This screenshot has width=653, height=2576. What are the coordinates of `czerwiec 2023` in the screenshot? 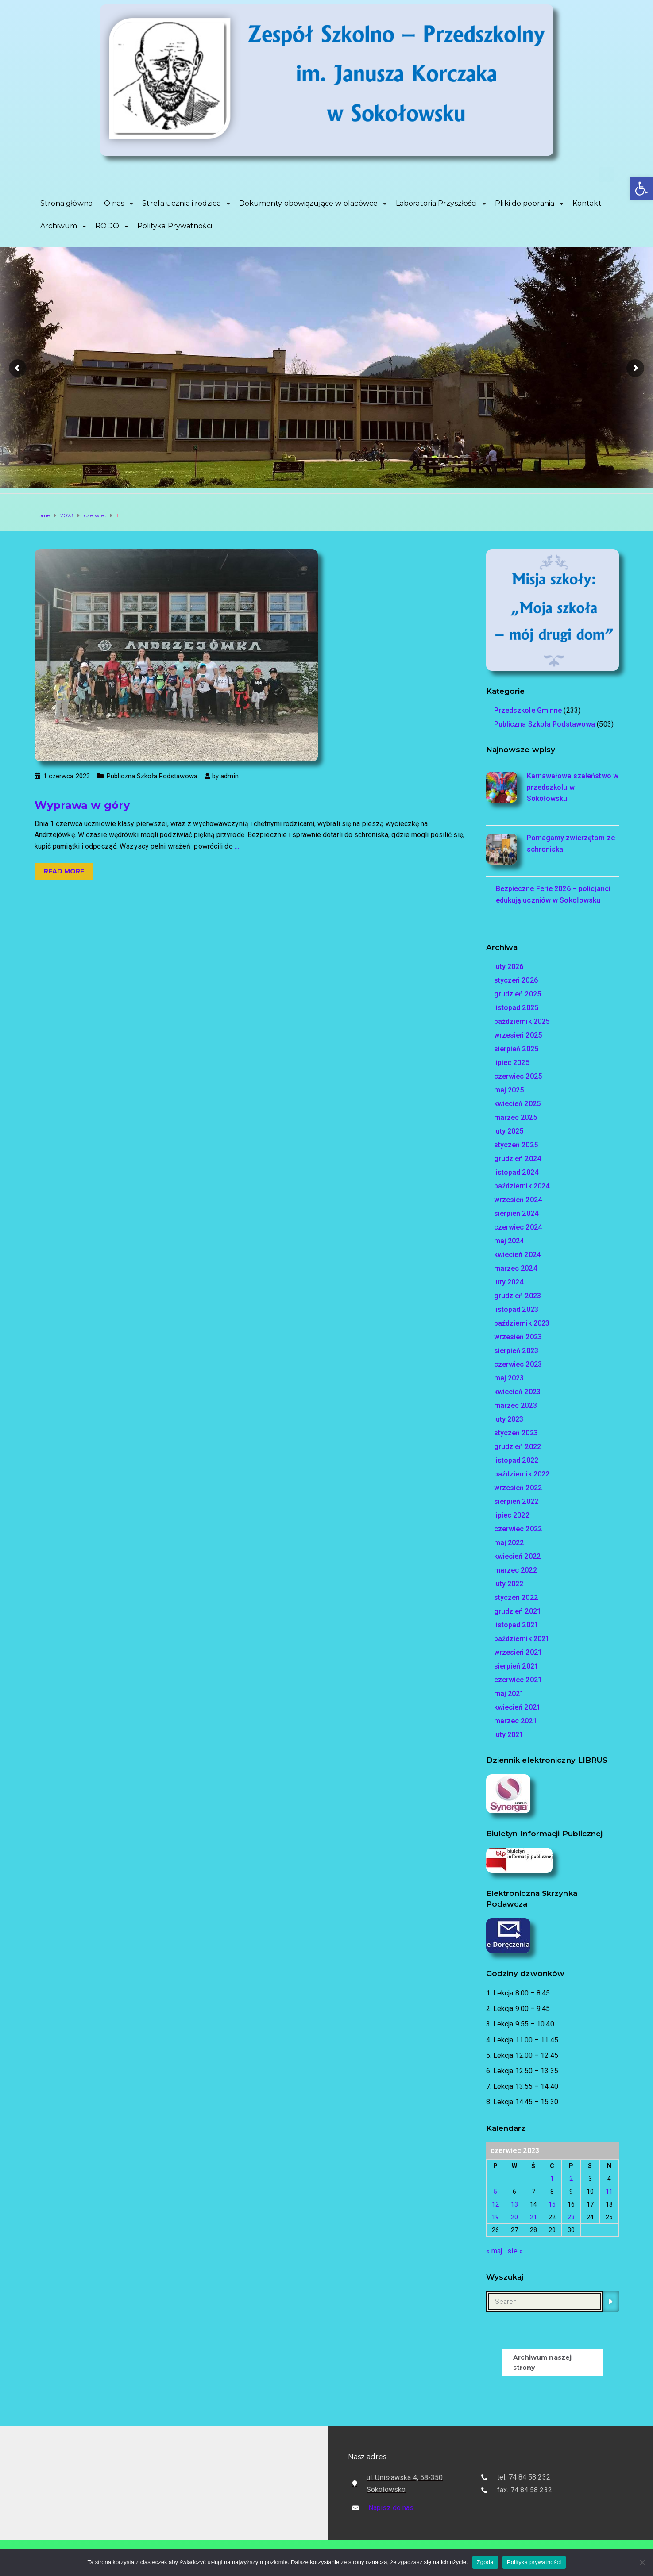 It's located at (518, 1364).